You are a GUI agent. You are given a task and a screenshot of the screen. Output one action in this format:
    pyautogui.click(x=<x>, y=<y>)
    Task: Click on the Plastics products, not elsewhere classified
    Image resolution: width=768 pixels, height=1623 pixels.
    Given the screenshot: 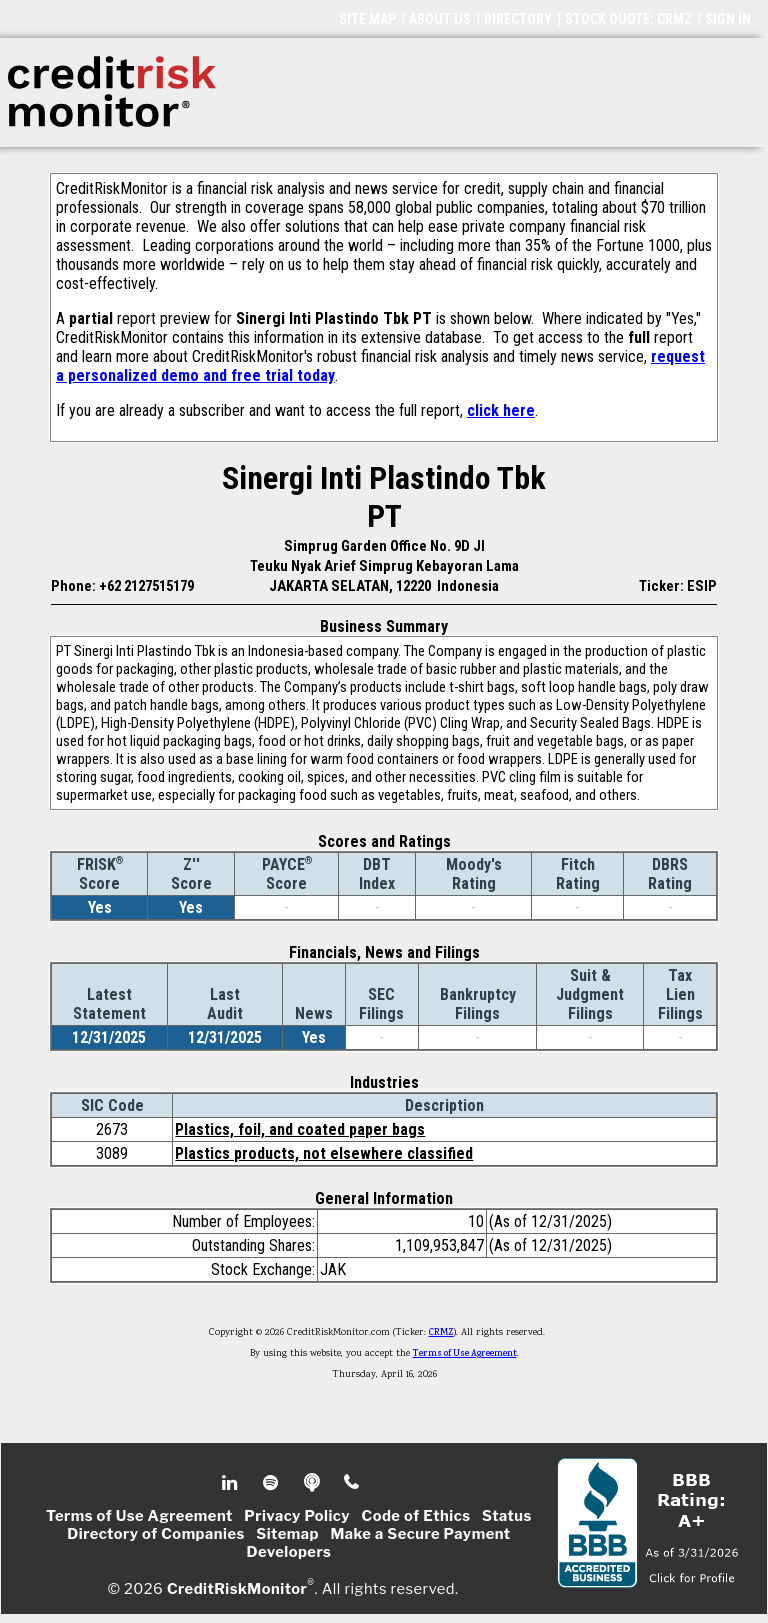 What is the action you would take?
    pyautogui.click(x=324, y=1153)
    